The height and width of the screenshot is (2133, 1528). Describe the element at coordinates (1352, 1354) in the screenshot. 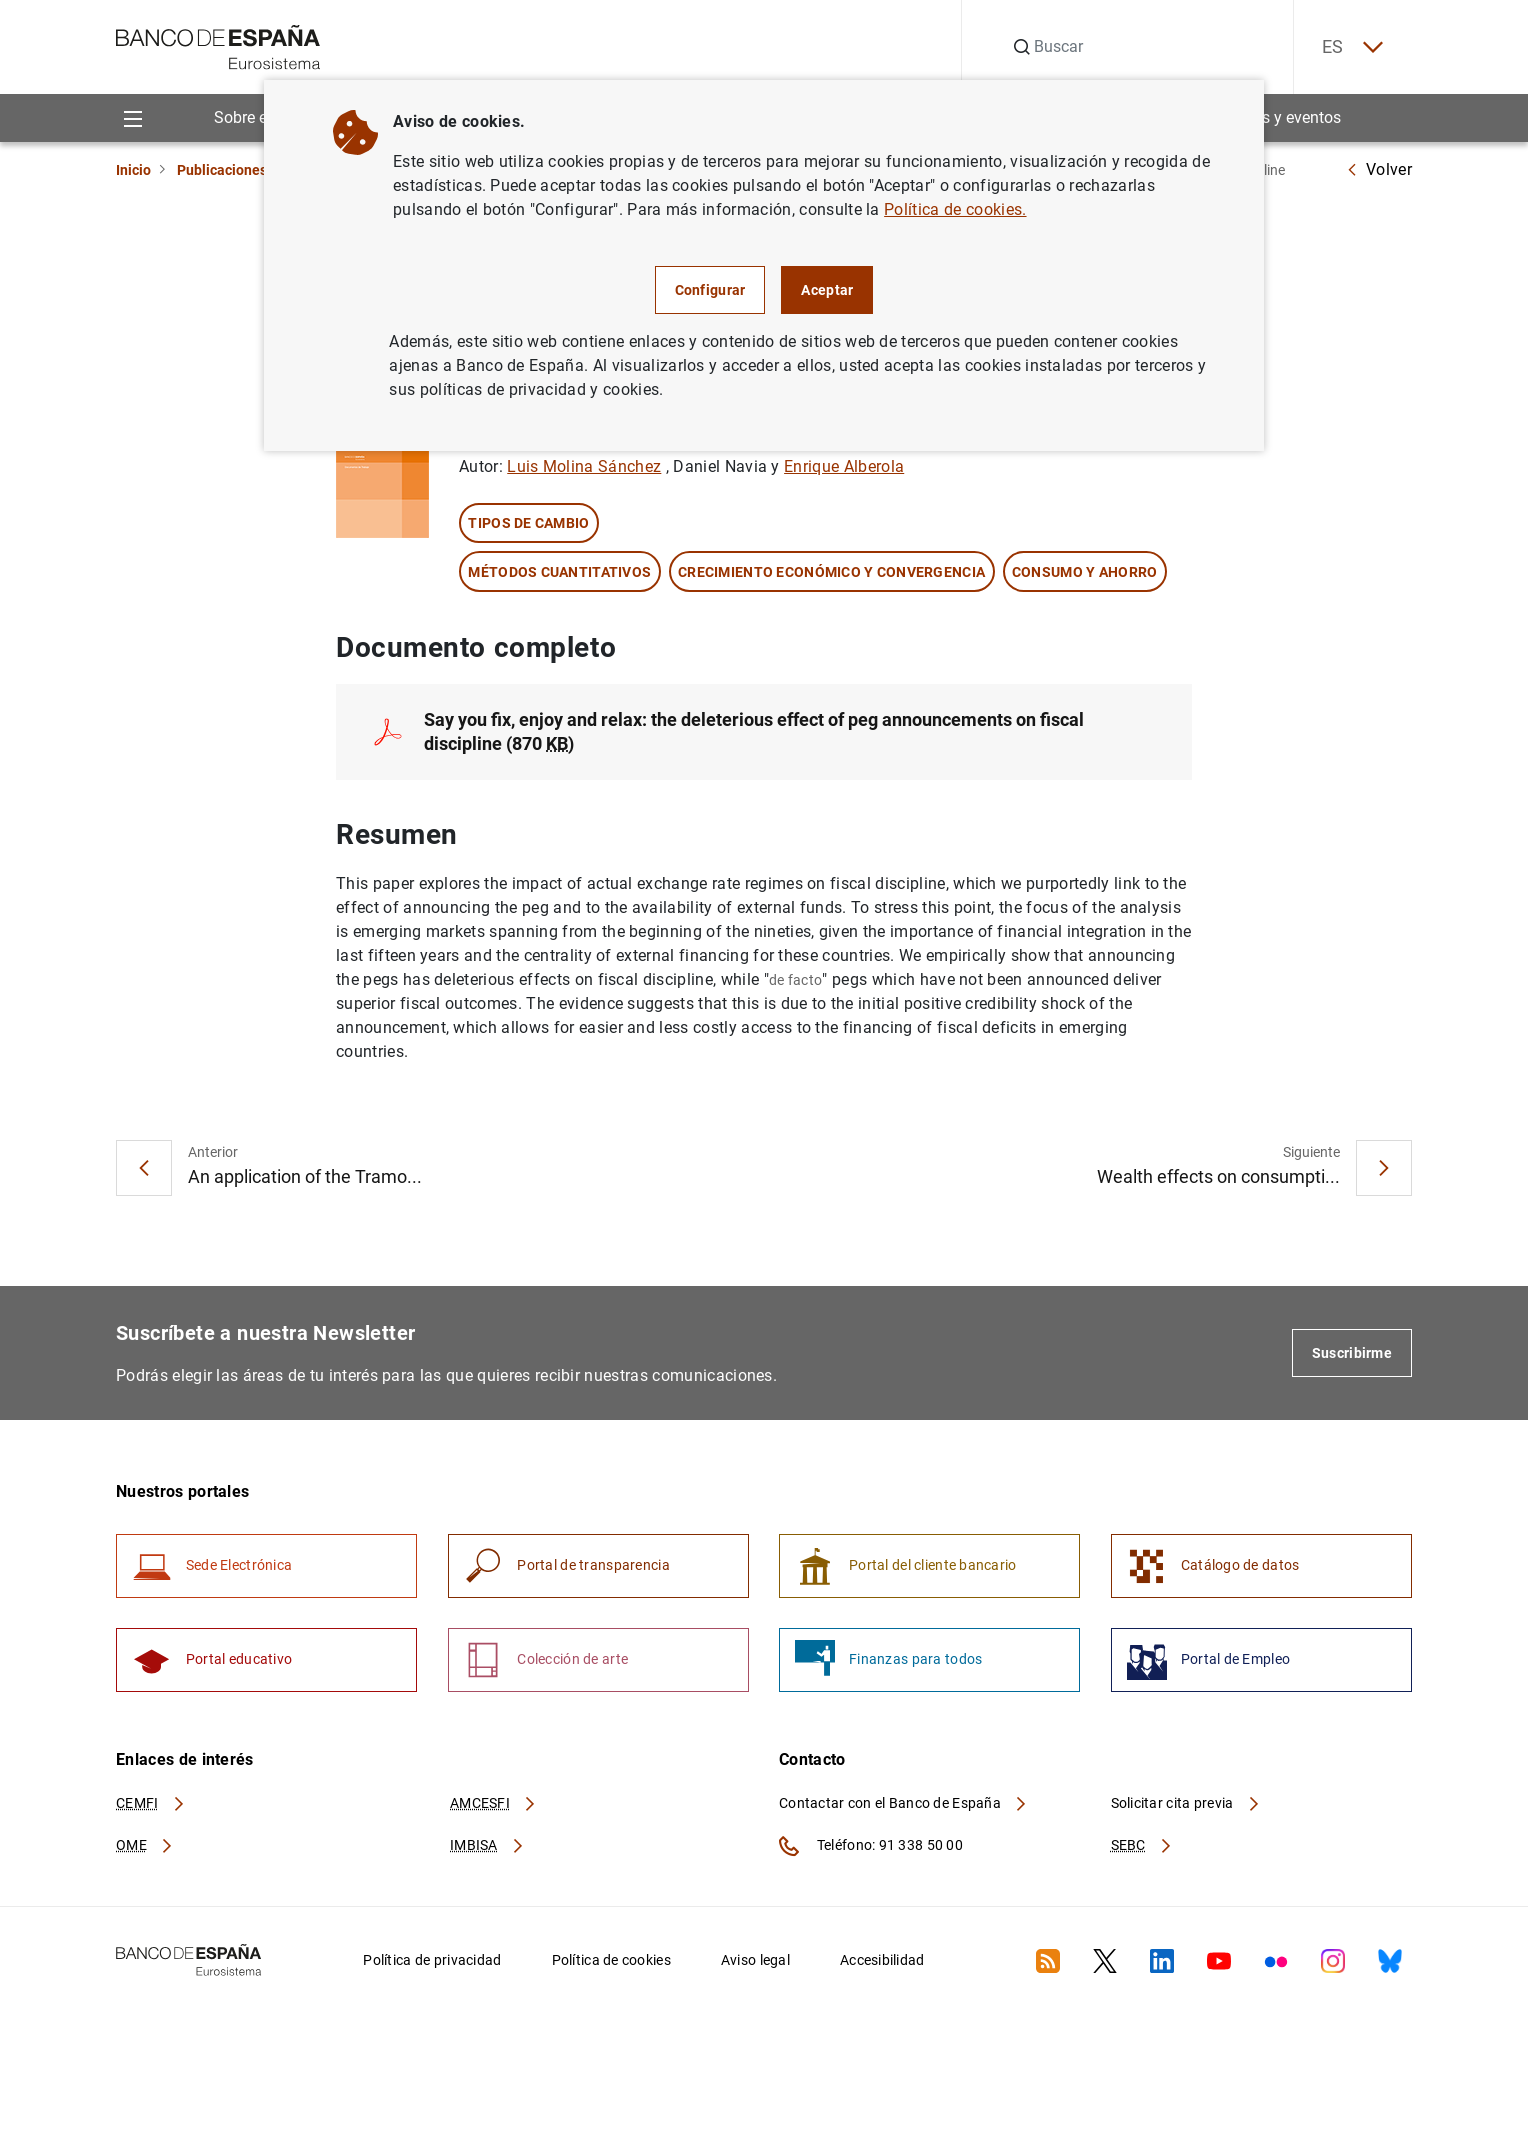

I see `Suscribirme` at that location.